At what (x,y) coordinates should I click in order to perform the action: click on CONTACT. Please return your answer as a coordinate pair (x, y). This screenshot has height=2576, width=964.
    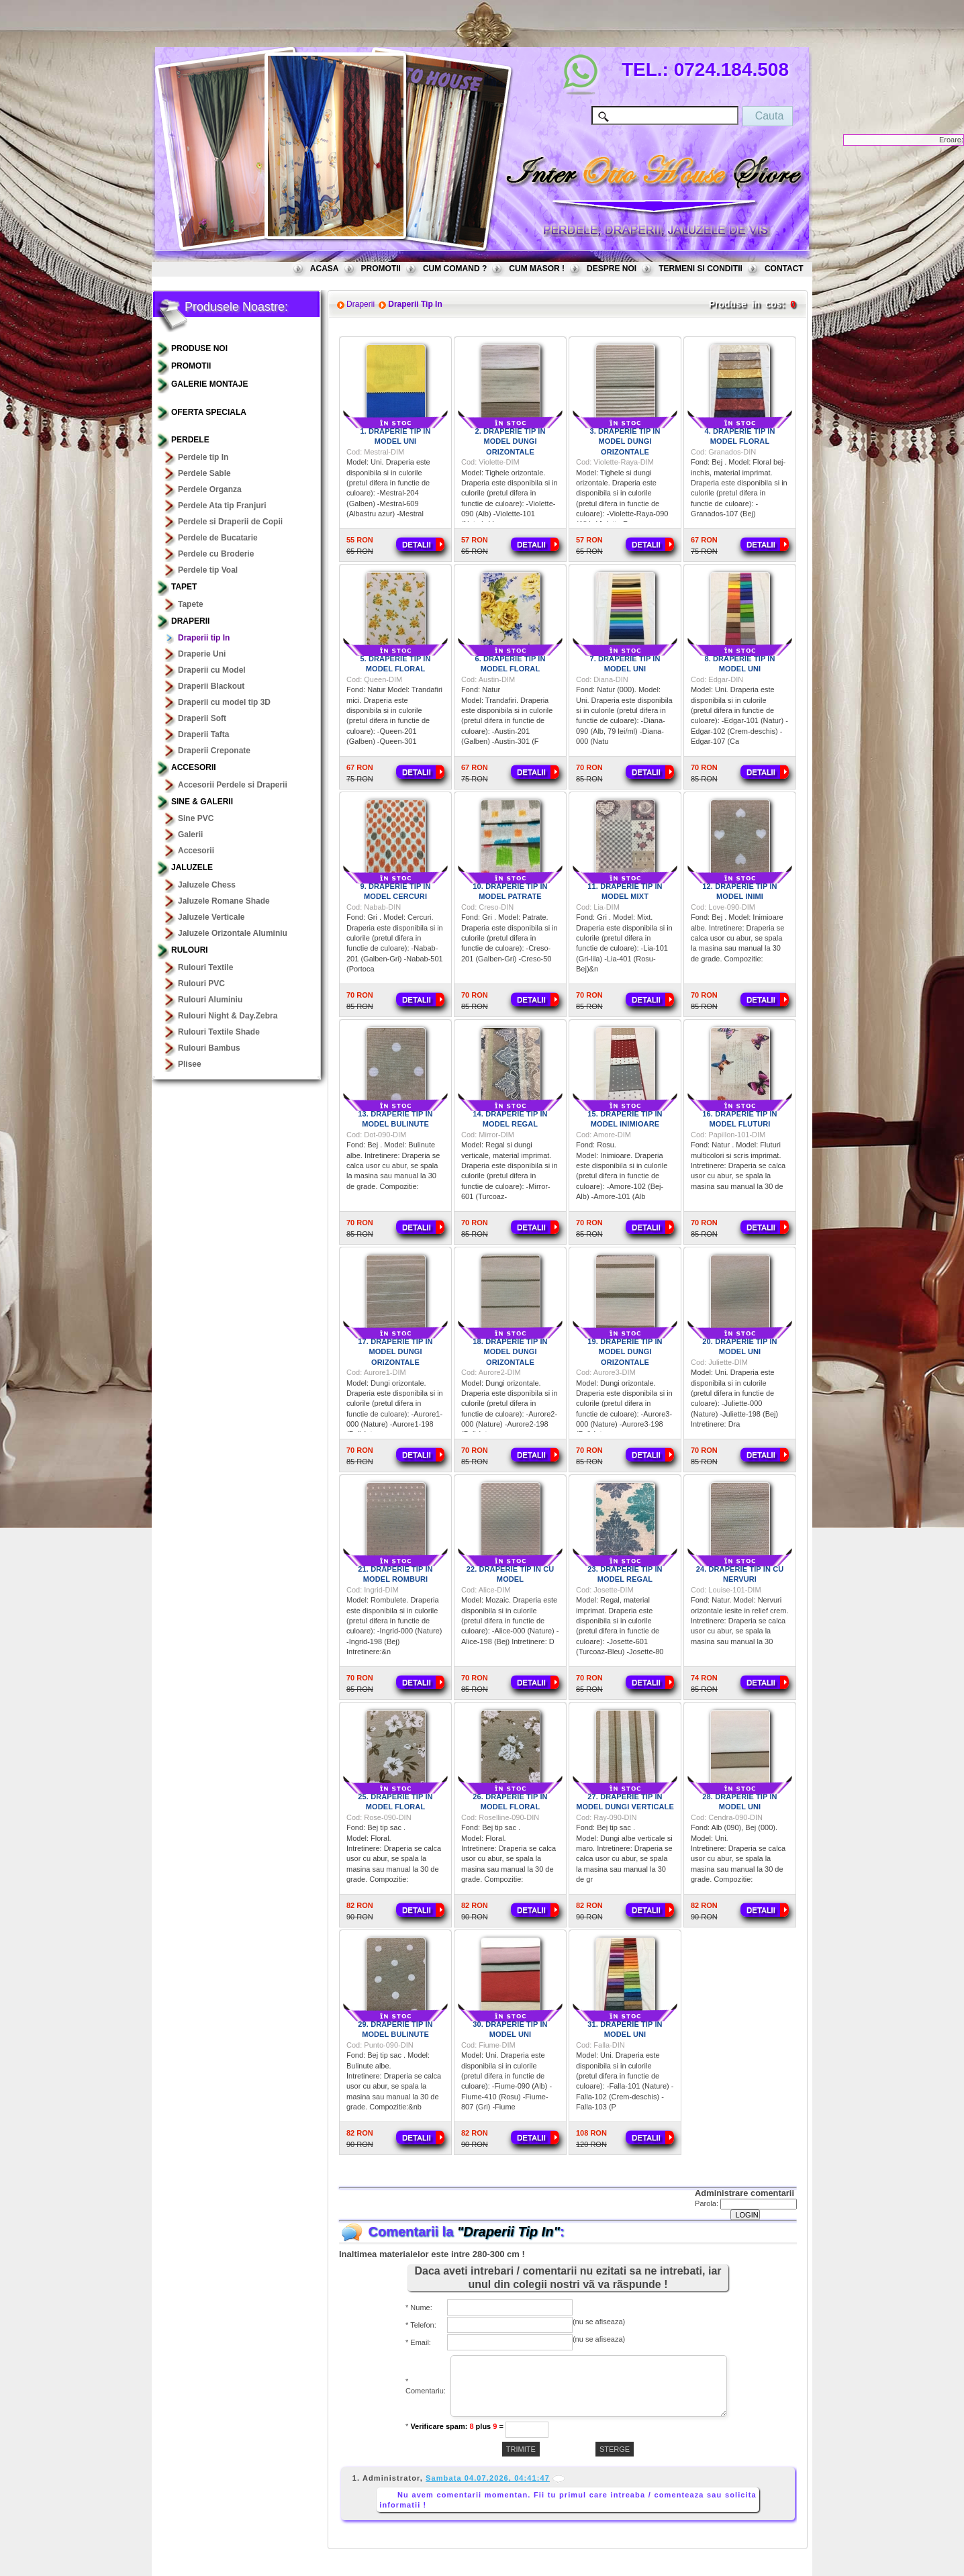
    Looking at the image, I should click on (784, 268).